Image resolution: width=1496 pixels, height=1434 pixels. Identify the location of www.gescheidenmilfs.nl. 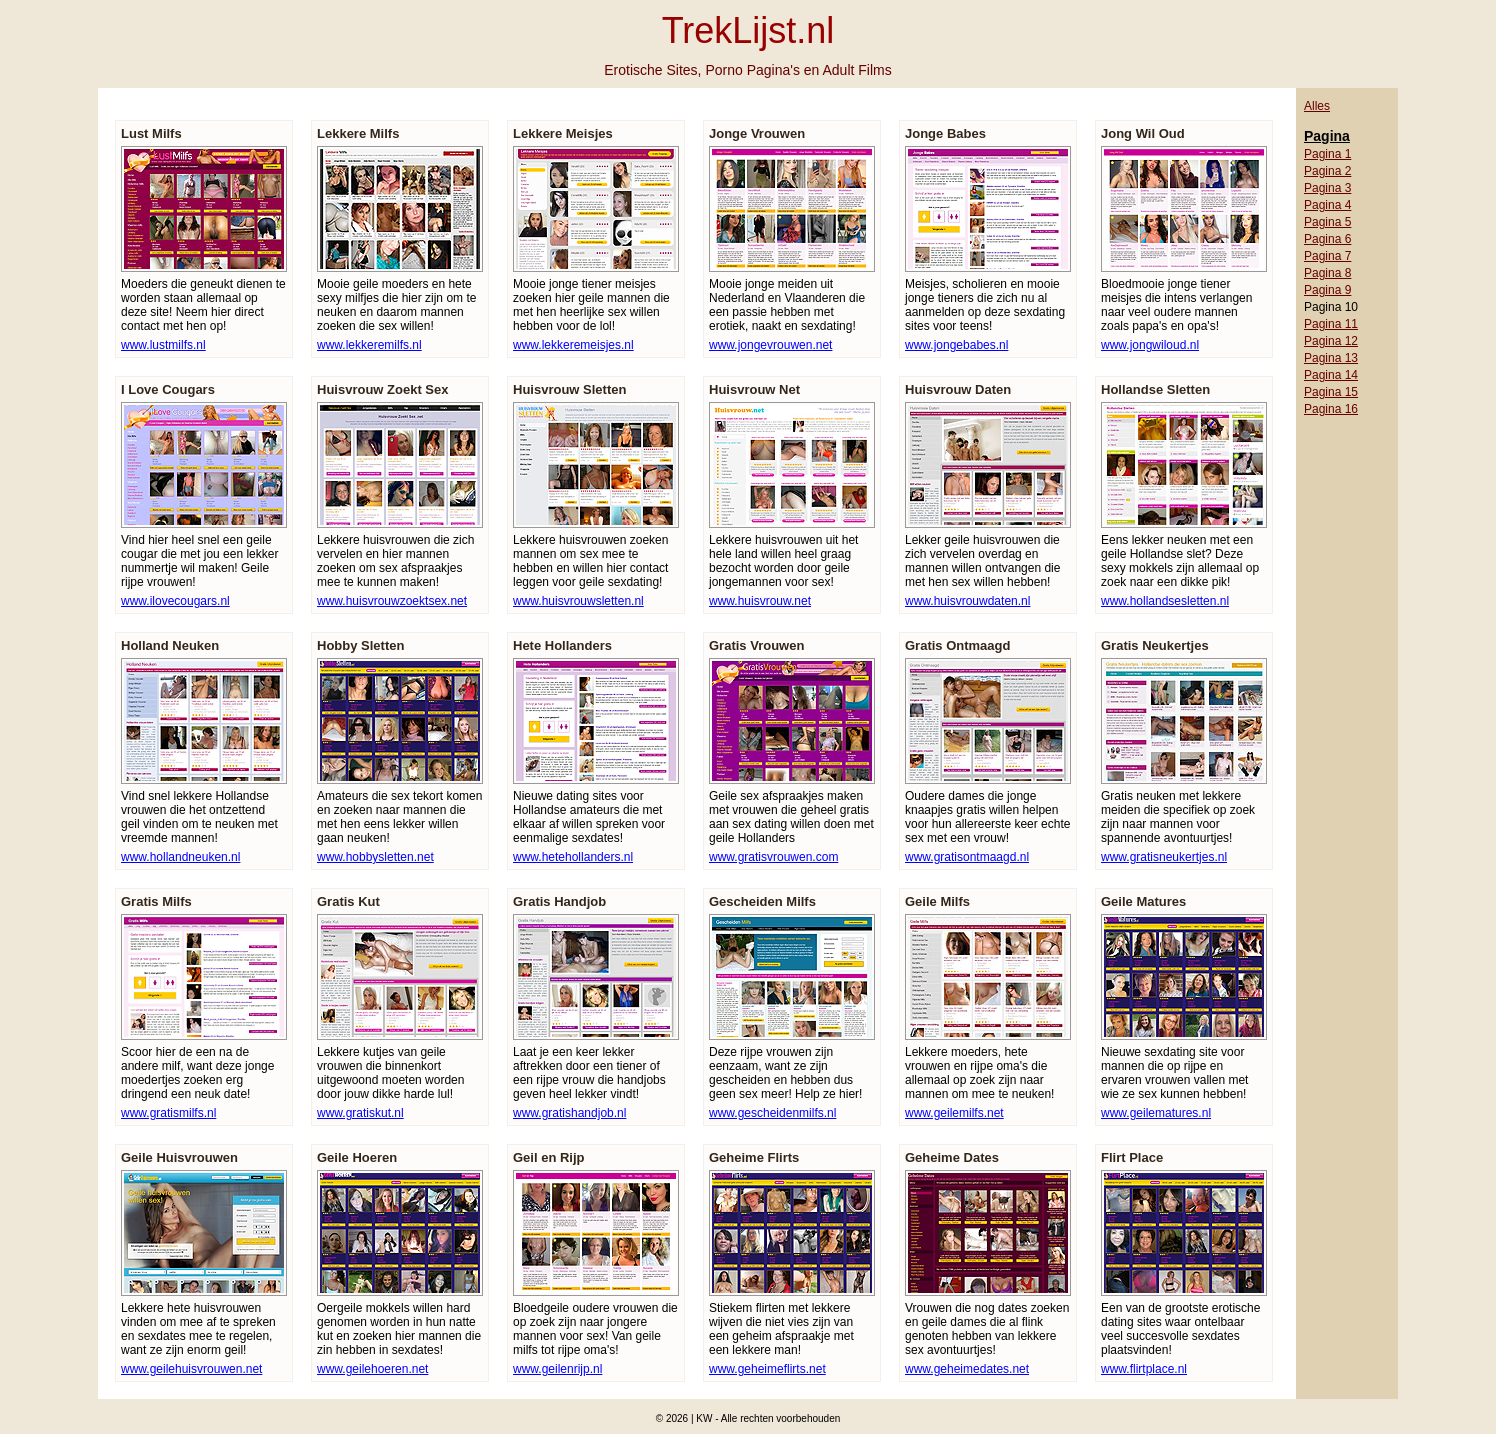
(772, 1113).